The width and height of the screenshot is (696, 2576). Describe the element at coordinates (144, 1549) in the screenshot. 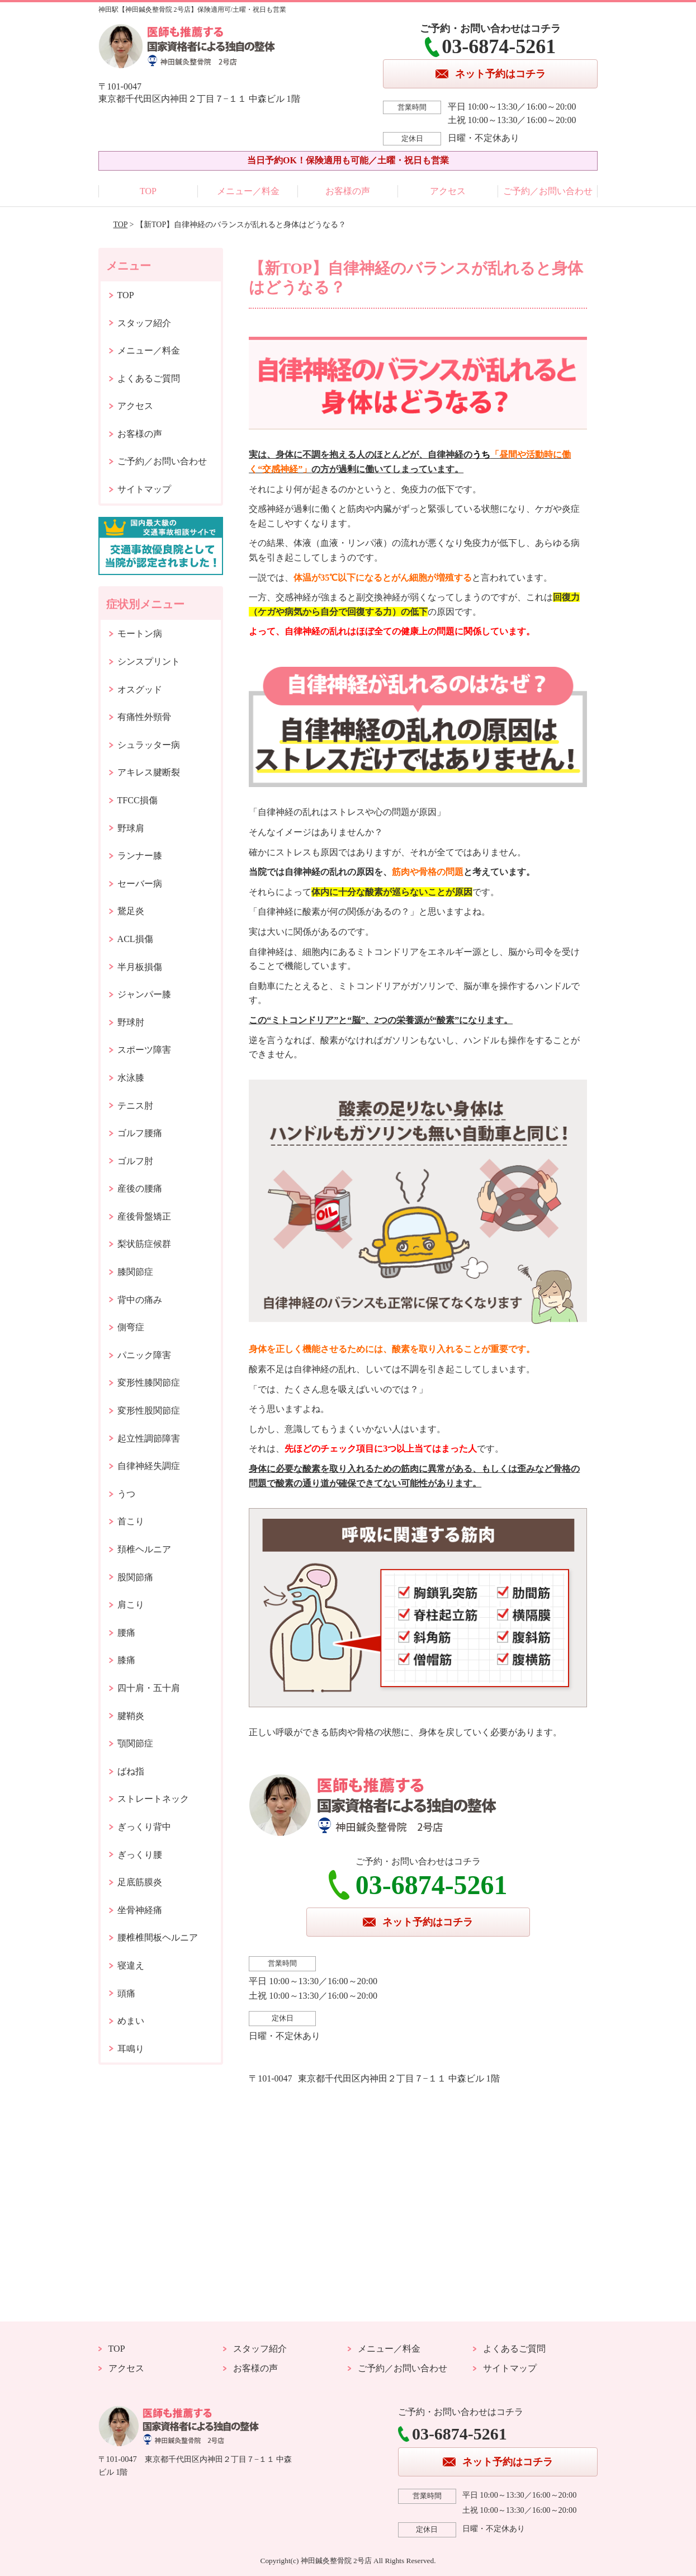

I see `頚椎ヘルニア` at that location.